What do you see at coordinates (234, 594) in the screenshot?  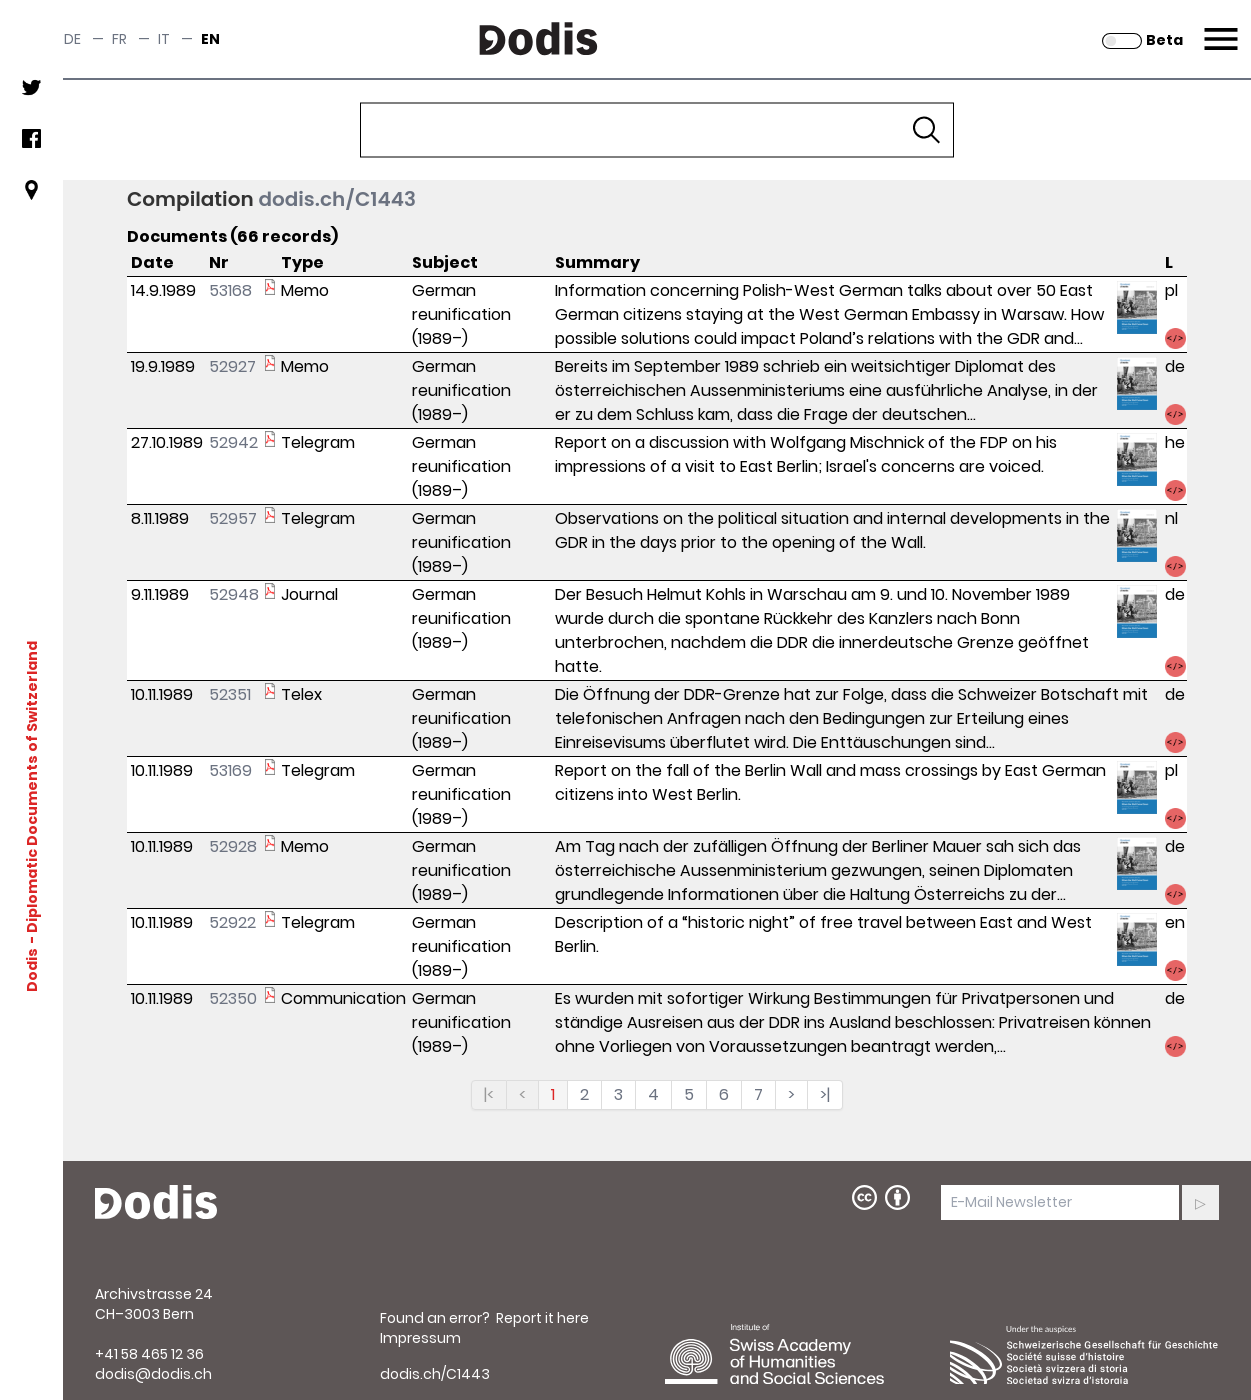 I see `52948` at bounding box center [234, 594].